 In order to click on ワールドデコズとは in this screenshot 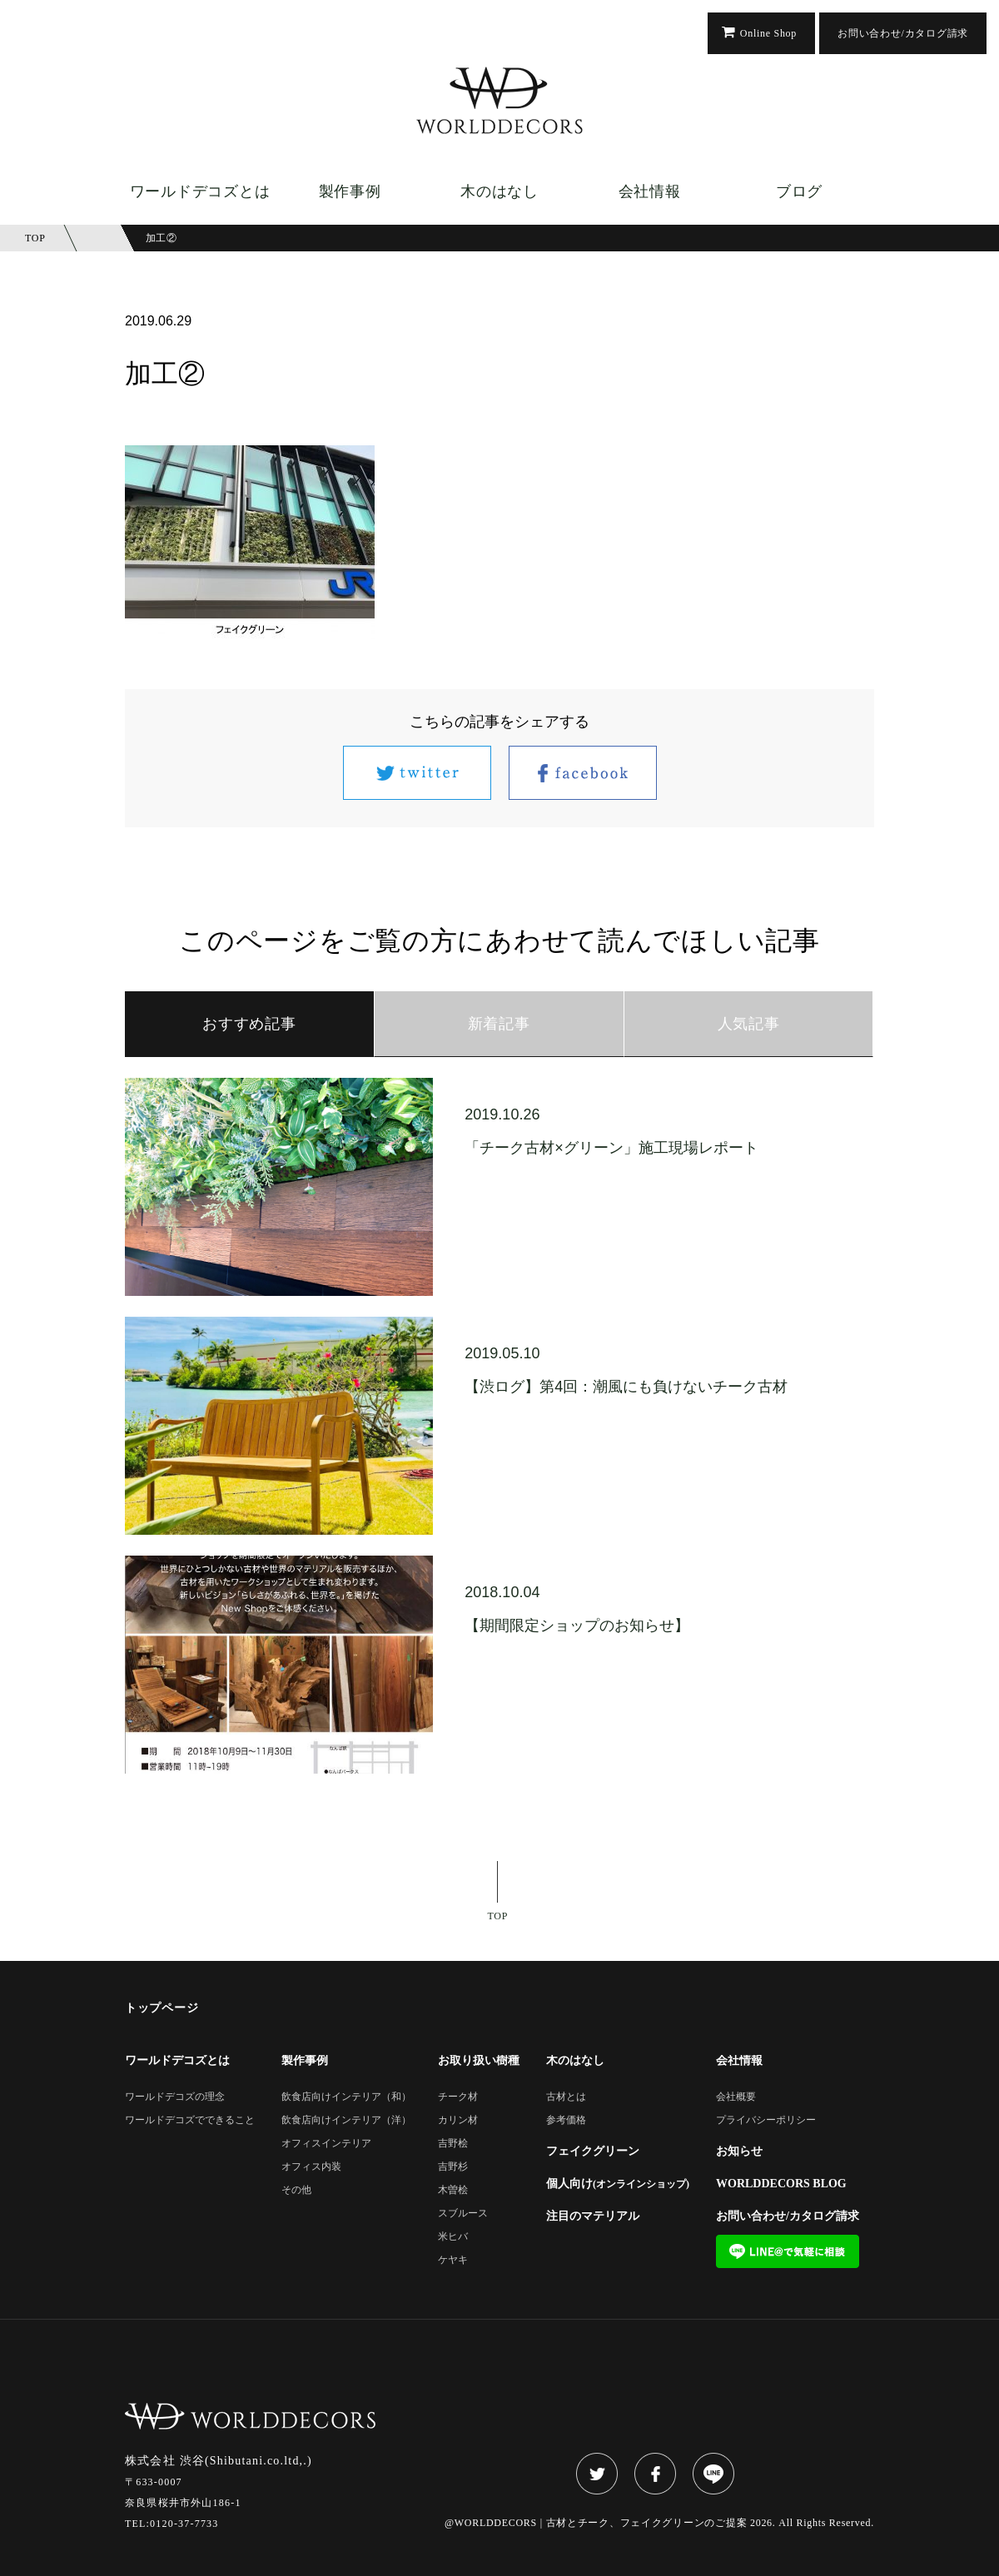, I will do `click(200, 191)`.